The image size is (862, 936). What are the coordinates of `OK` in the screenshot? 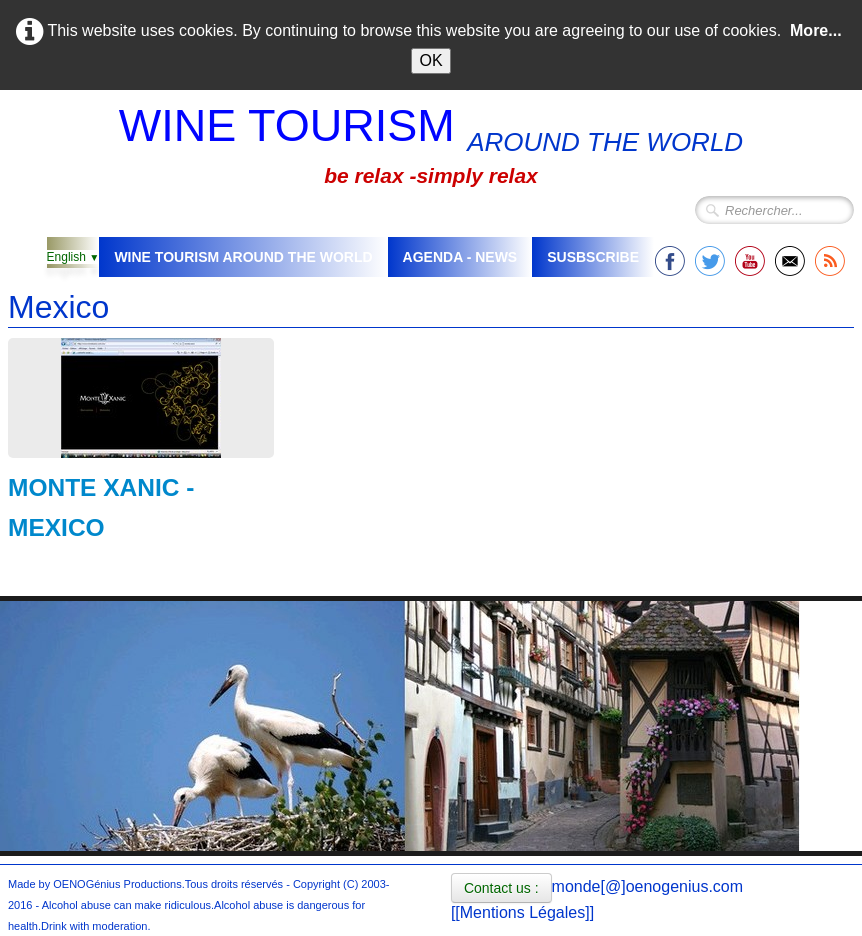 It's located at (430, 60).